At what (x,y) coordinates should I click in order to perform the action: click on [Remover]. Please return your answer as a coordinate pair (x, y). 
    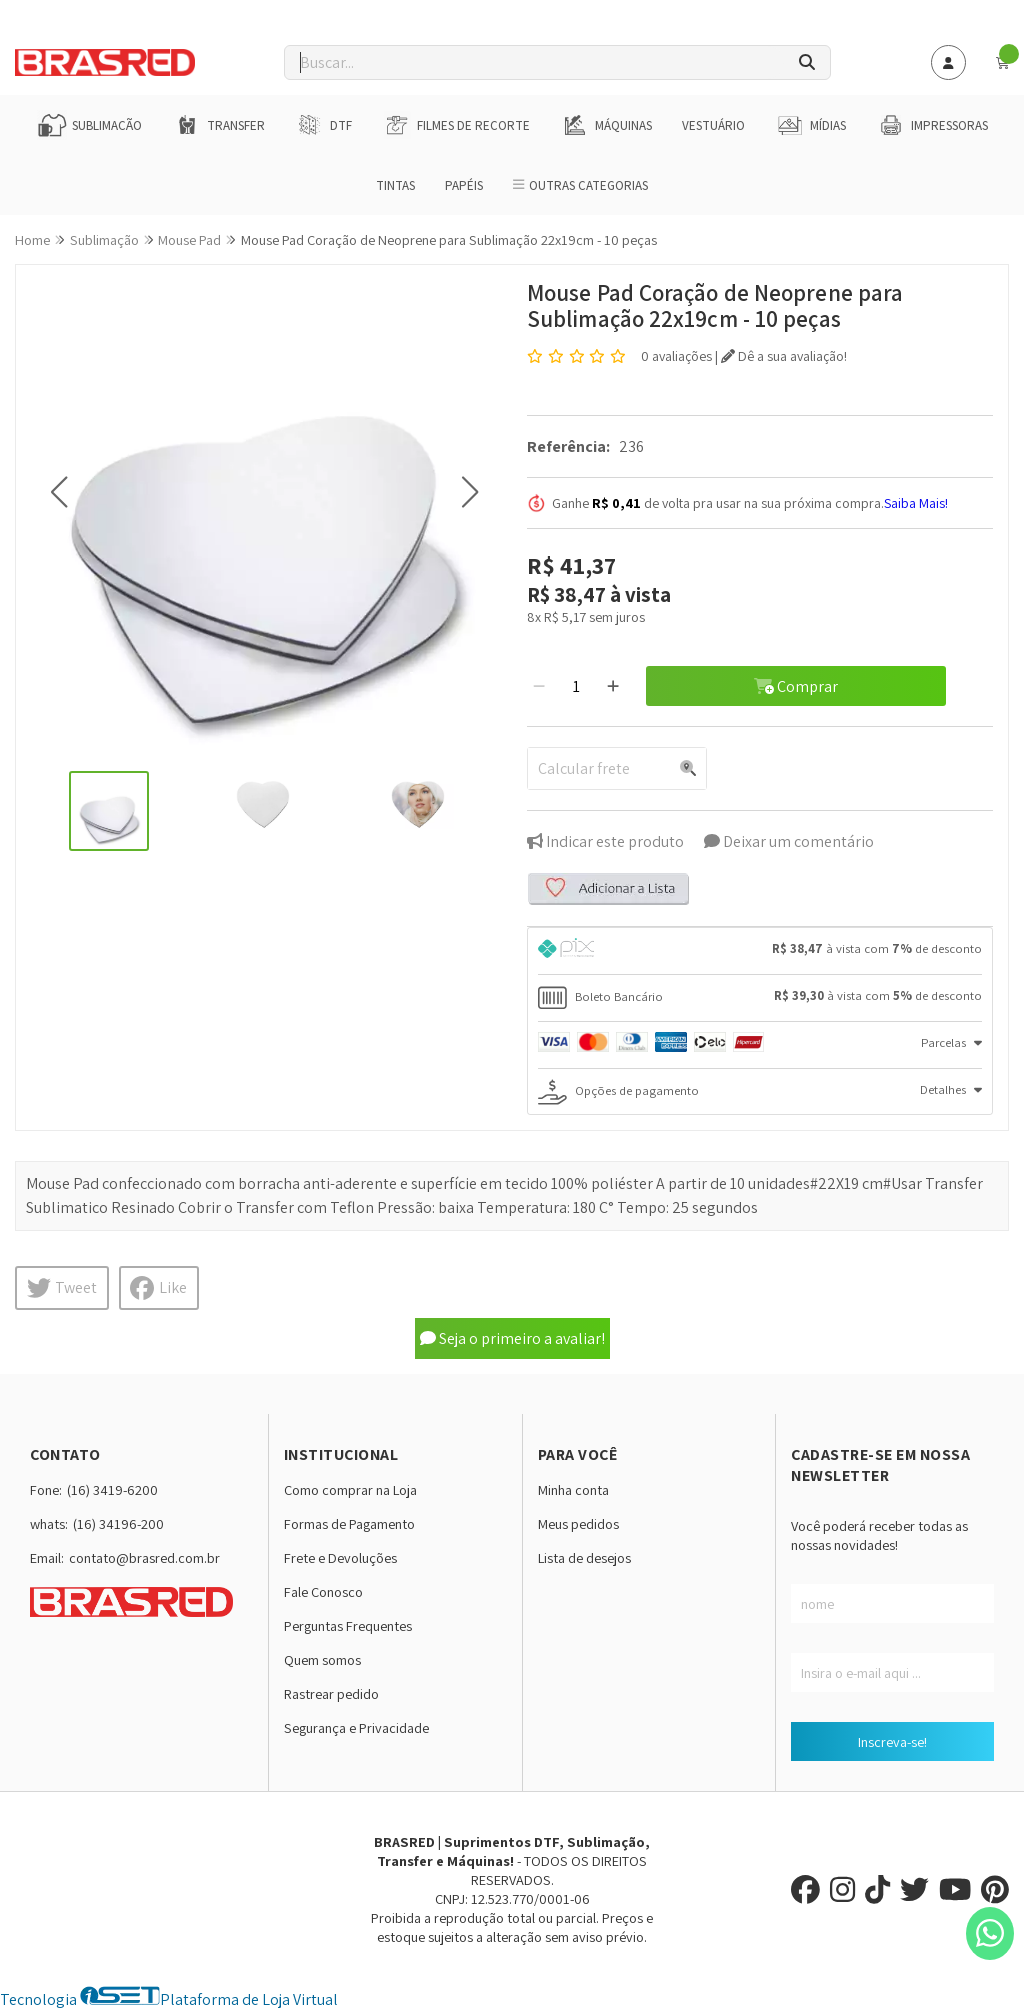
    Looking at the image, I should click on (539, 686).